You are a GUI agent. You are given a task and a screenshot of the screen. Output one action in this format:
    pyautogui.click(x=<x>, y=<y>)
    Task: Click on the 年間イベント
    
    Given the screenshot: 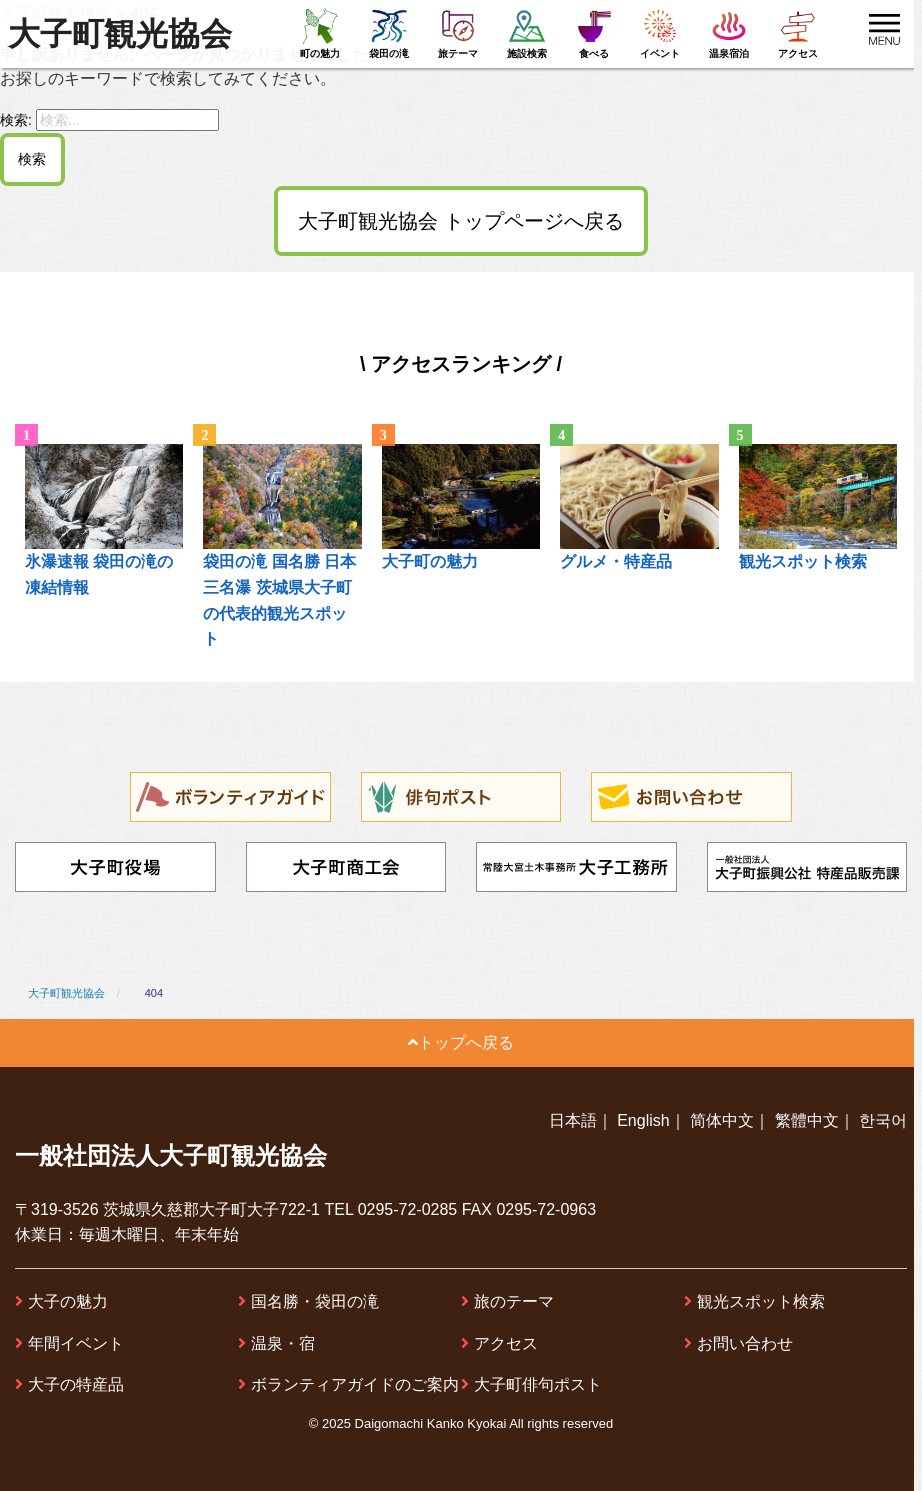 What is the action you would take?
    pyautogui.click(x=76, y=1343)
    